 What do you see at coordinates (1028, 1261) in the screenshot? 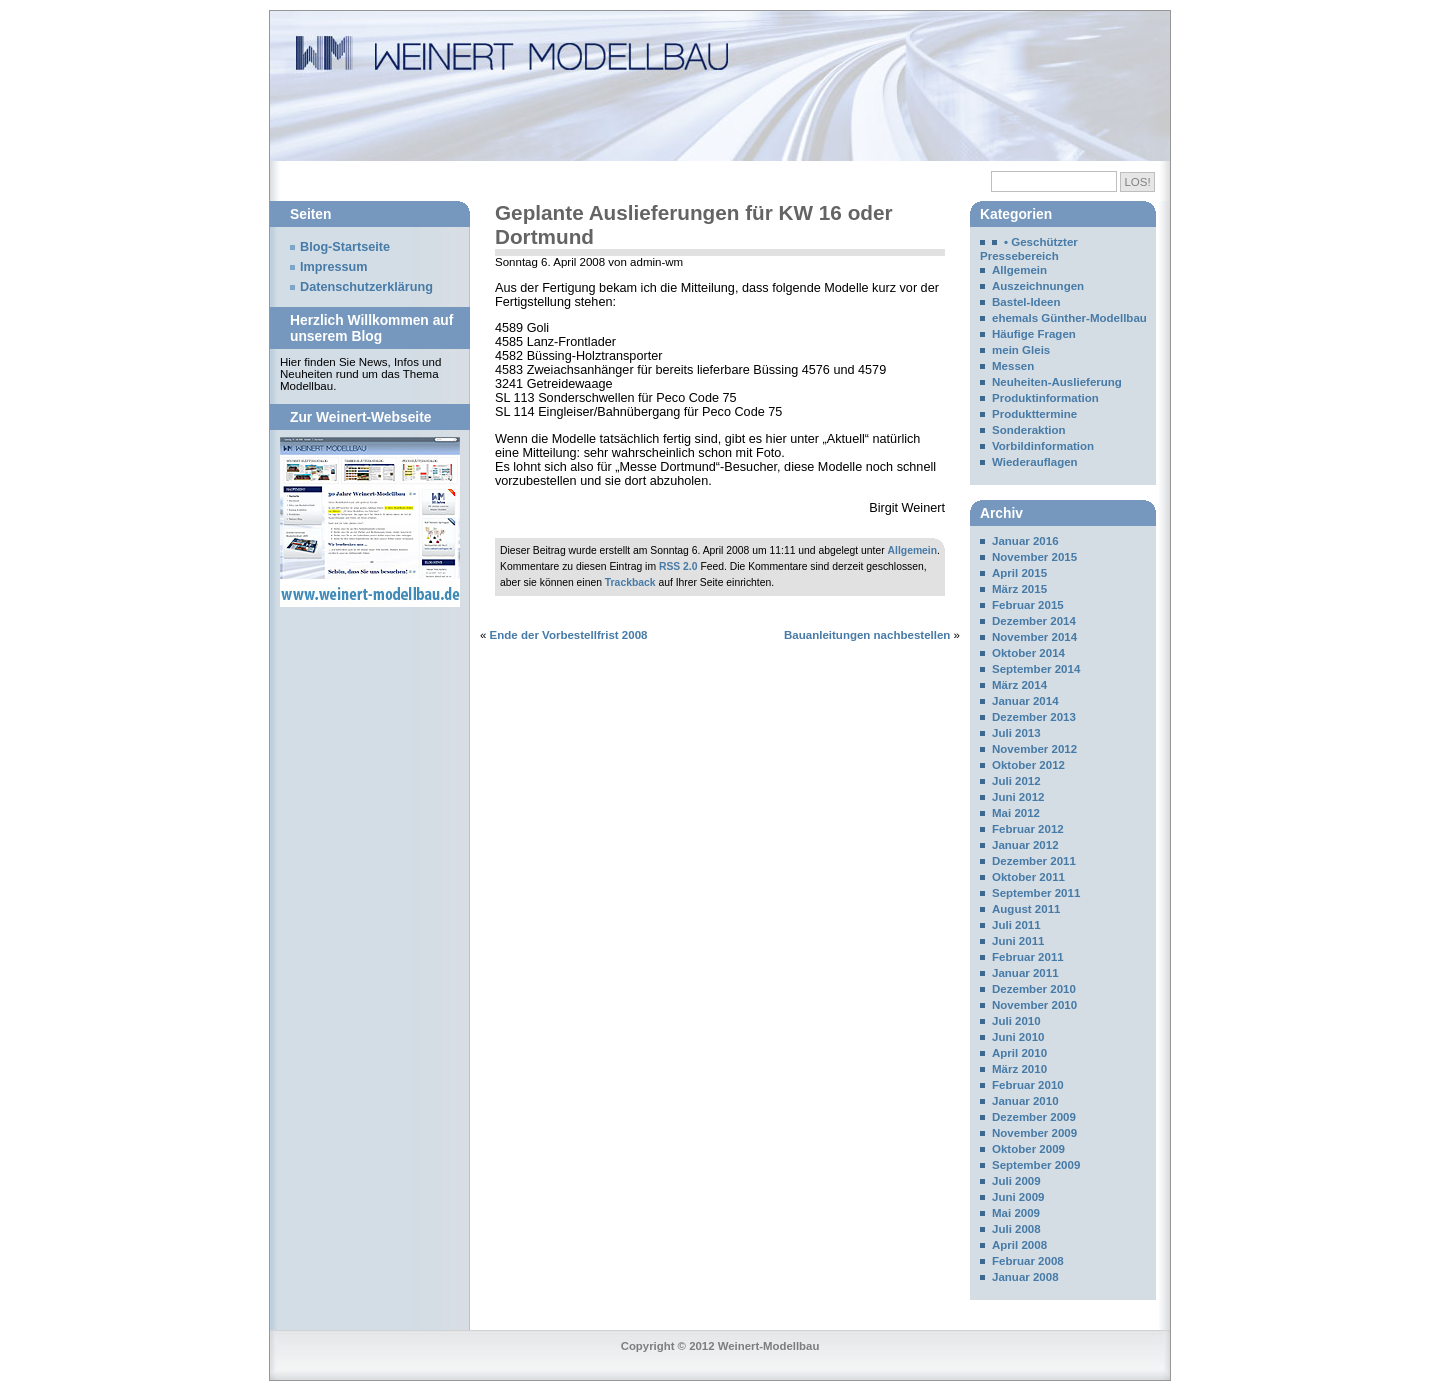
I see `Februar 2008` at bounding box center [1028, 1261].